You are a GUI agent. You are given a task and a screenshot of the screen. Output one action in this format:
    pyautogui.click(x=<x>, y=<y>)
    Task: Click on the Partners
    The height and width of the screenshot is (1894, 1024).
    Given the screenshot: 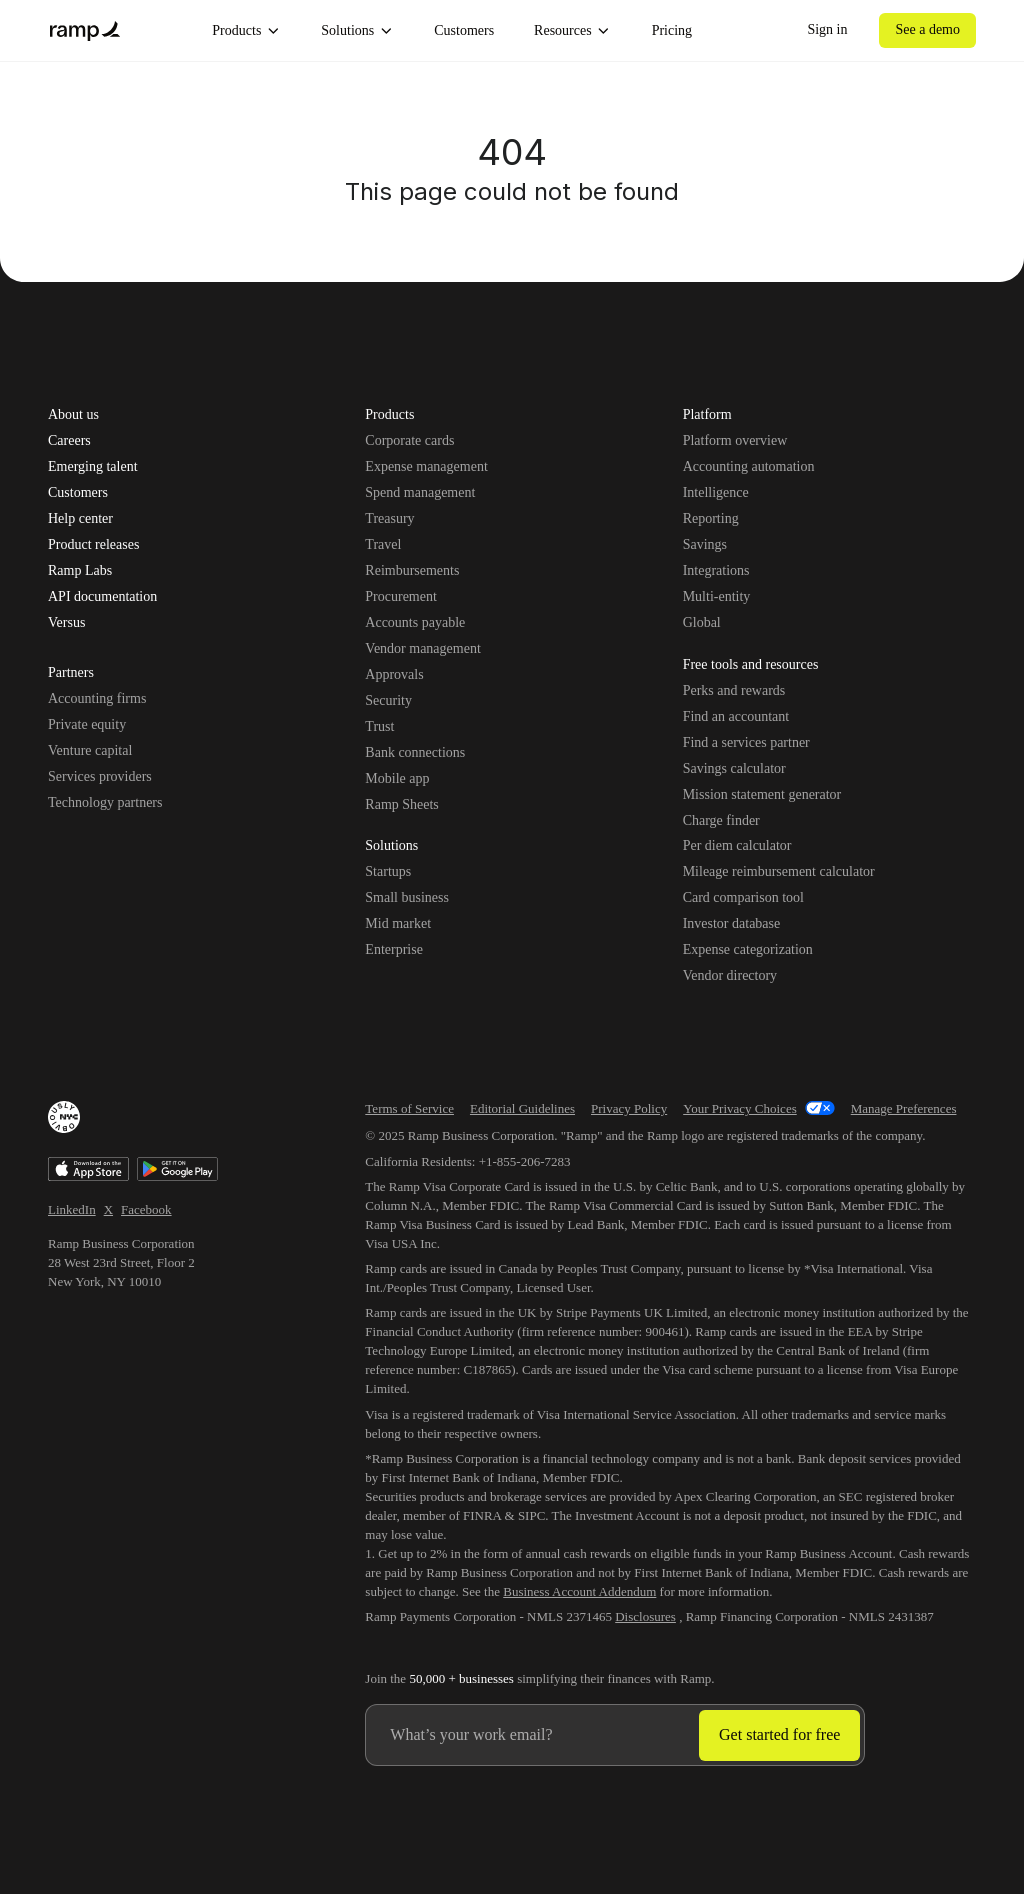 What is the action you would take?
    pyautogui.click(x=71, y=674)
    